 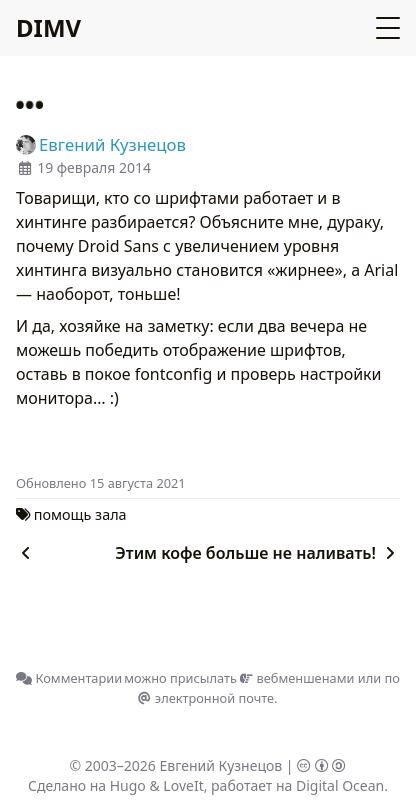 What do you see at coordinates (340, 785) in the screenshot?
I see `Digital Ocean` at bounding box center [340, 785].